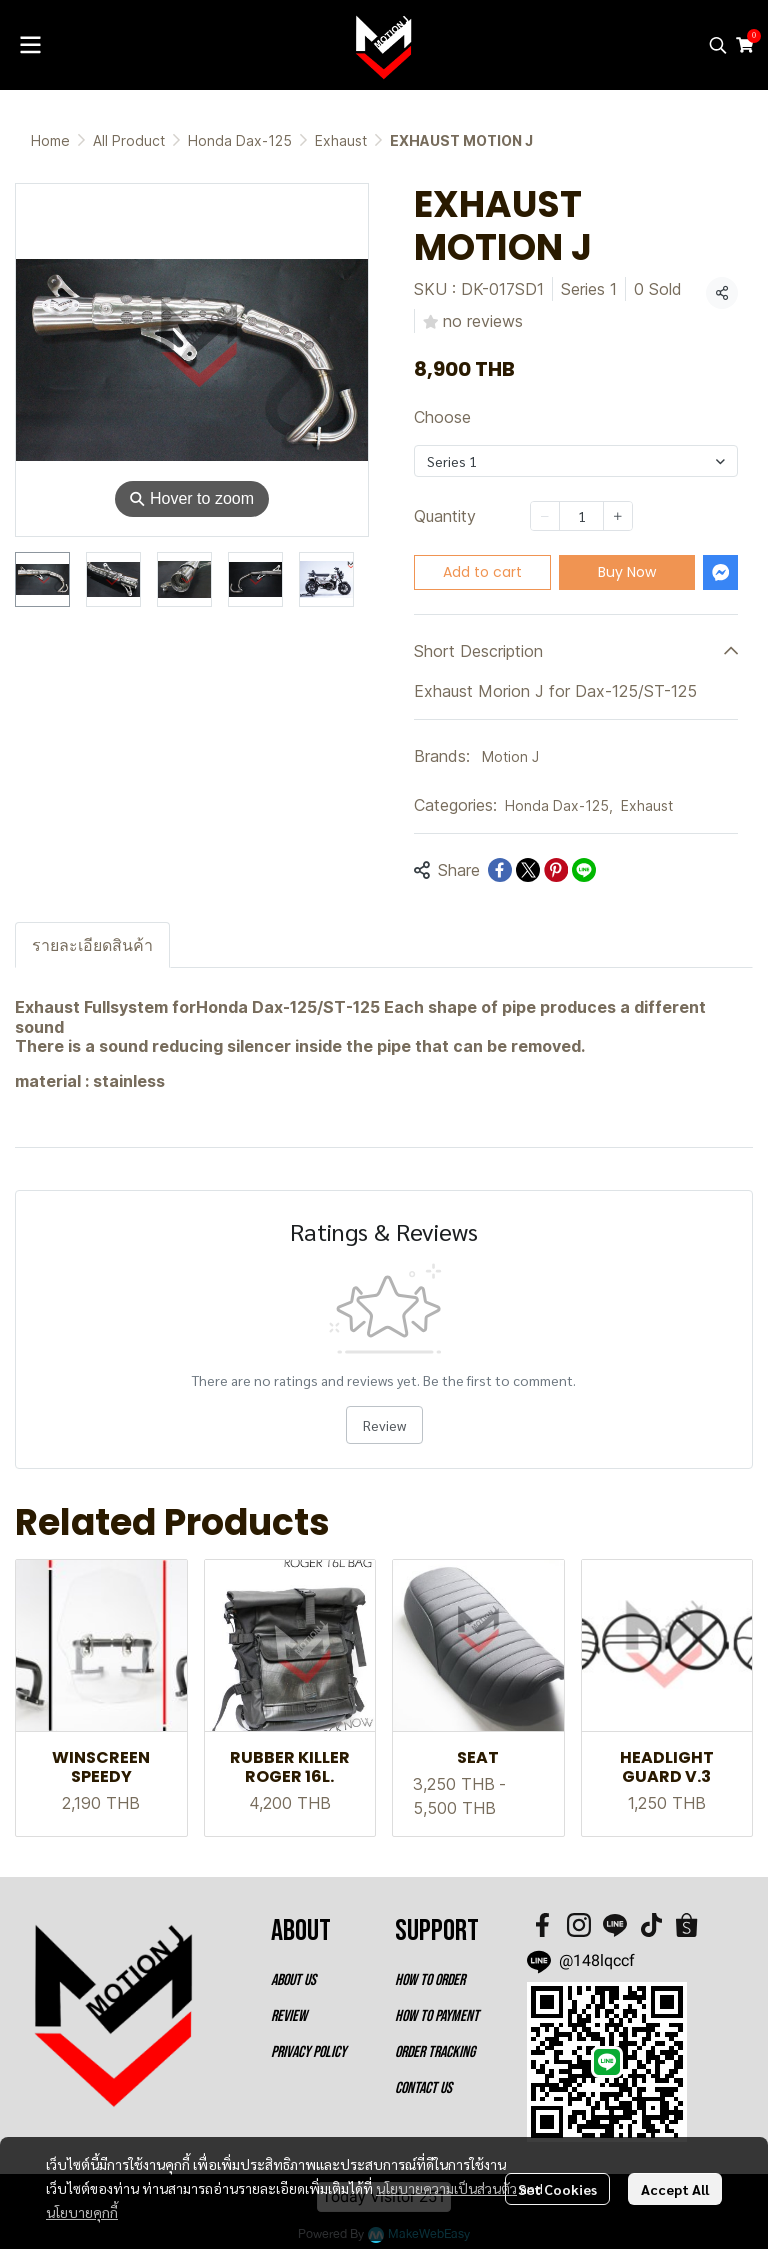 The width and height of the screenshot is (768, 2249). What do you see at coordinates (437, 2016) in the screenshot?
I see `HOW TO PAYMENT` at bounding box center [437, 2016].